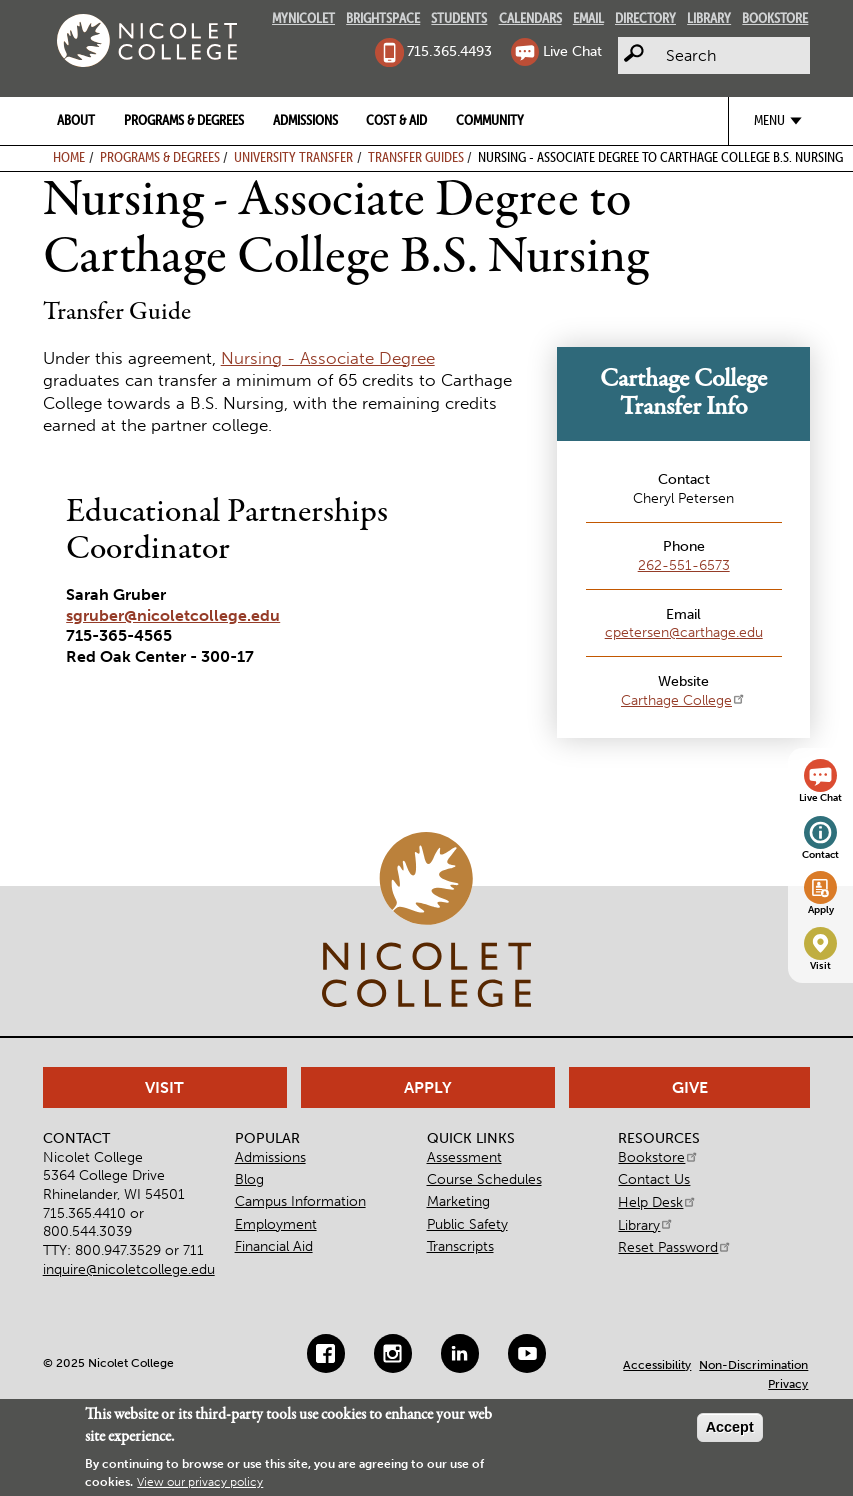 Image resolution: width=853 pixels, height=1496 pixels. Describe the element at coordinates (684, 632) in the screenshot. I see `cpetersen@carthage.edu` at that location.